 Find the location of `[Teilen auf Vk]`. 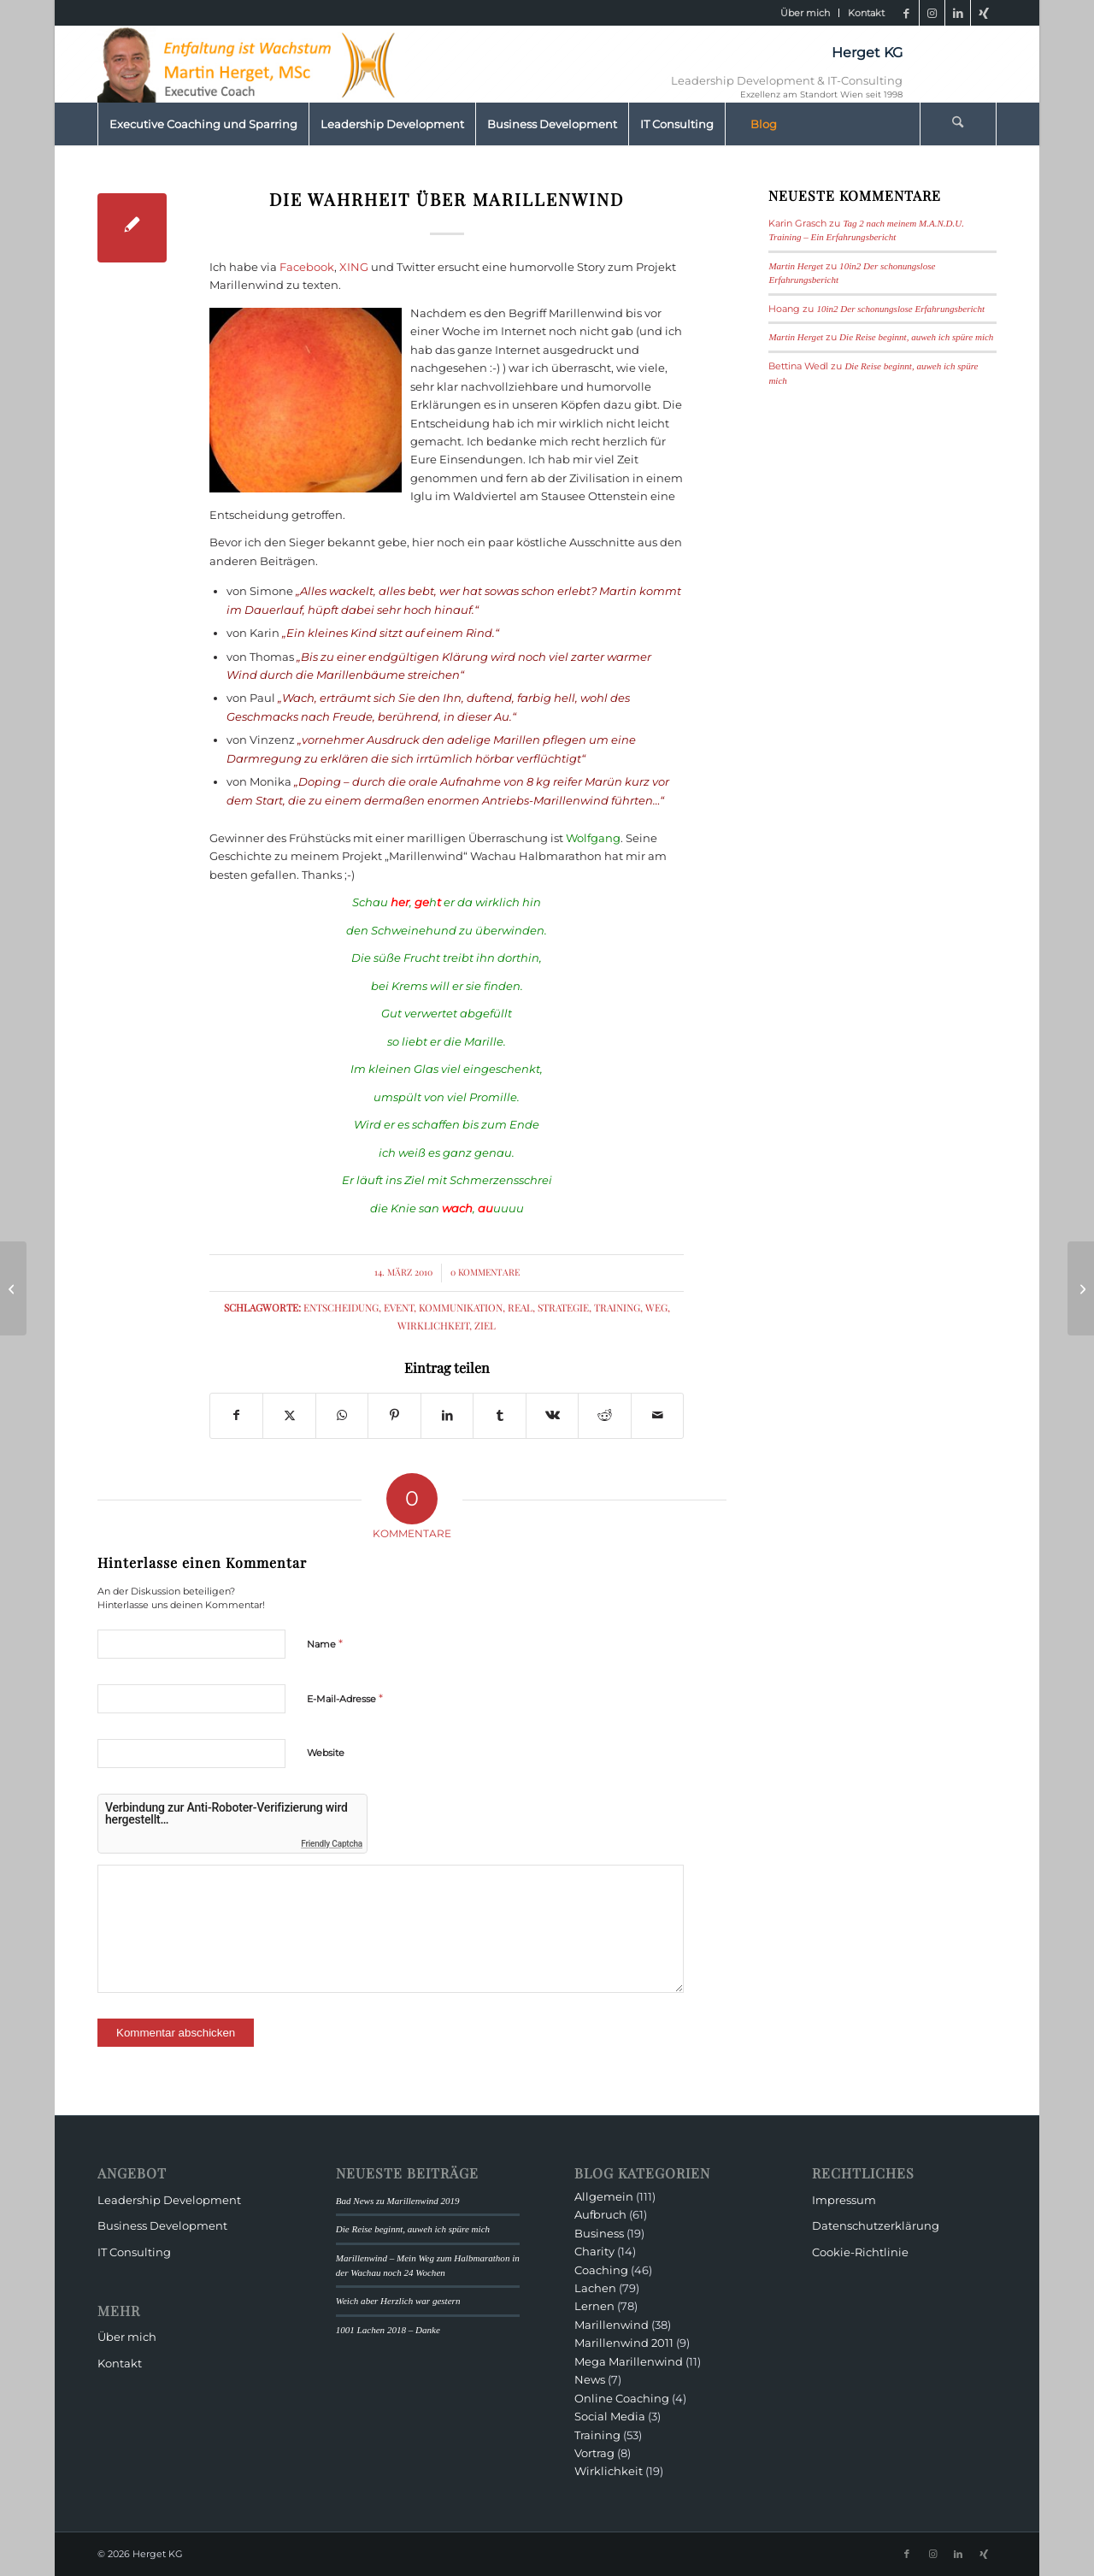

[Teilen auf Vk] is located at coordinates (552, 1415).